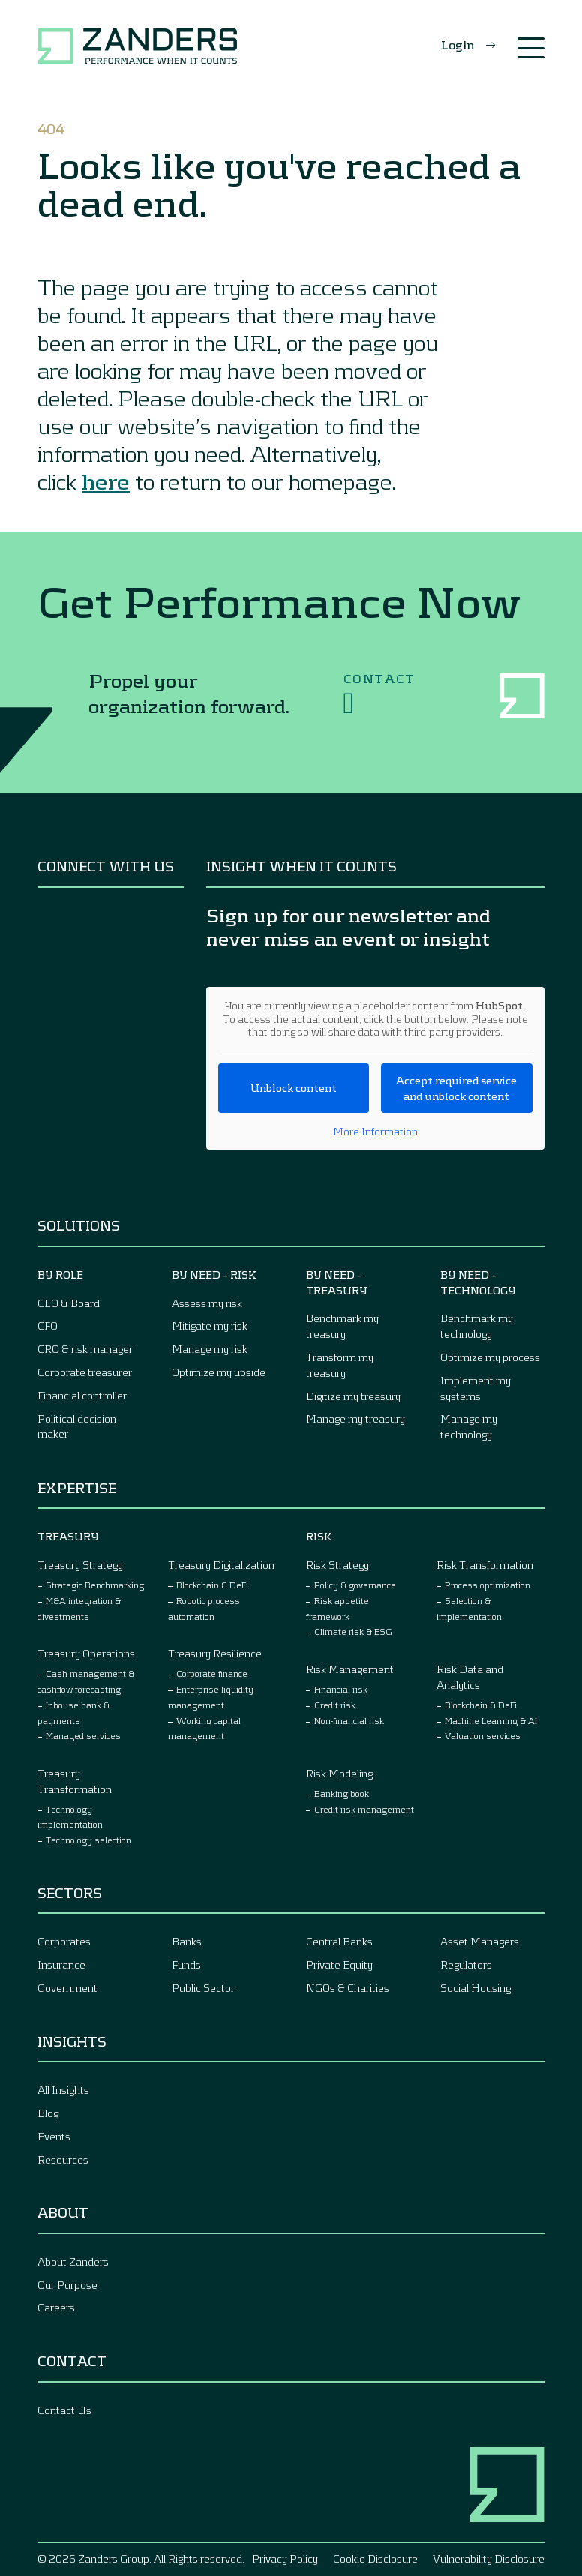  I want to click on Banks, so click(187, 1941).